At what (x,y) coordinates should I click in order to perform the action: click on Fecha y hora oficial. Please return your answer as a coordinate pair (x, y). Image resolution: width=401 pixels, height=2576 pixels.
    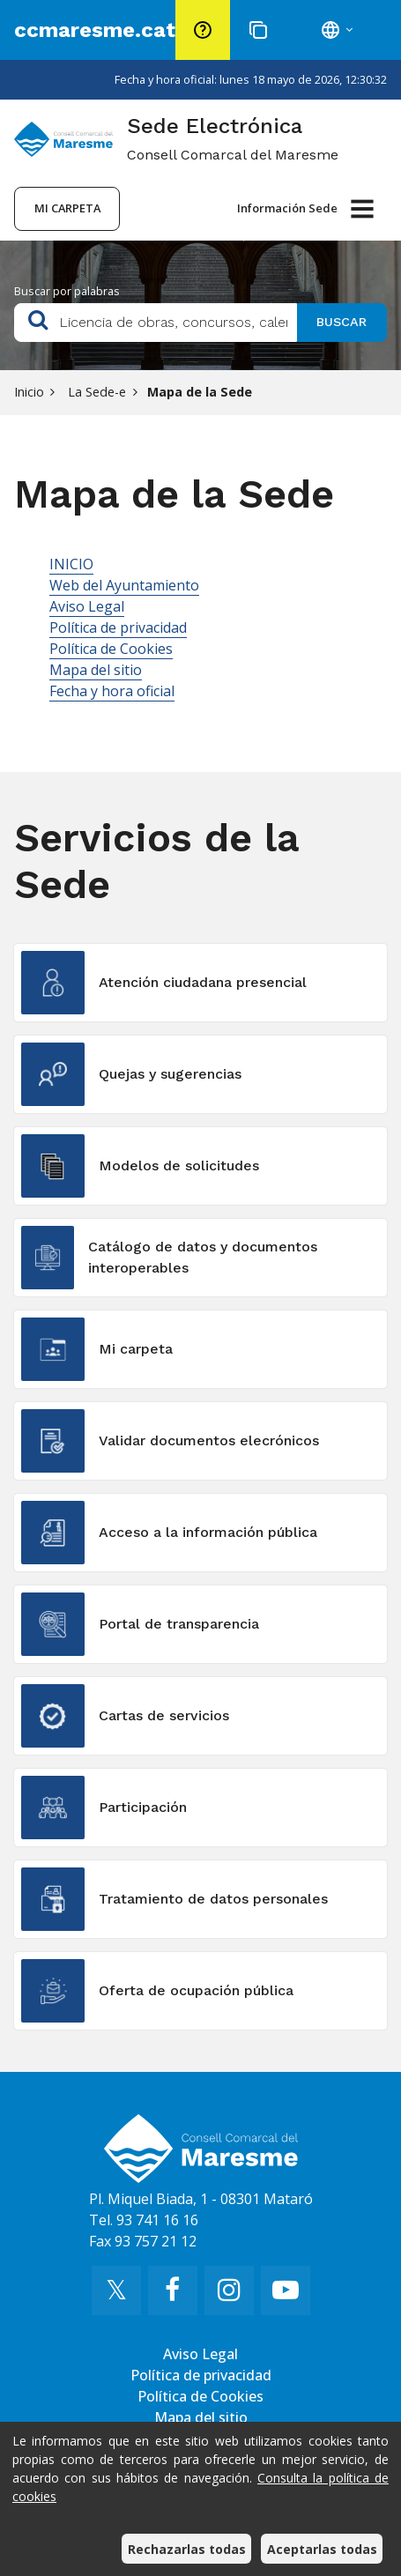
    Looking at the image, I should click on (112, 691).